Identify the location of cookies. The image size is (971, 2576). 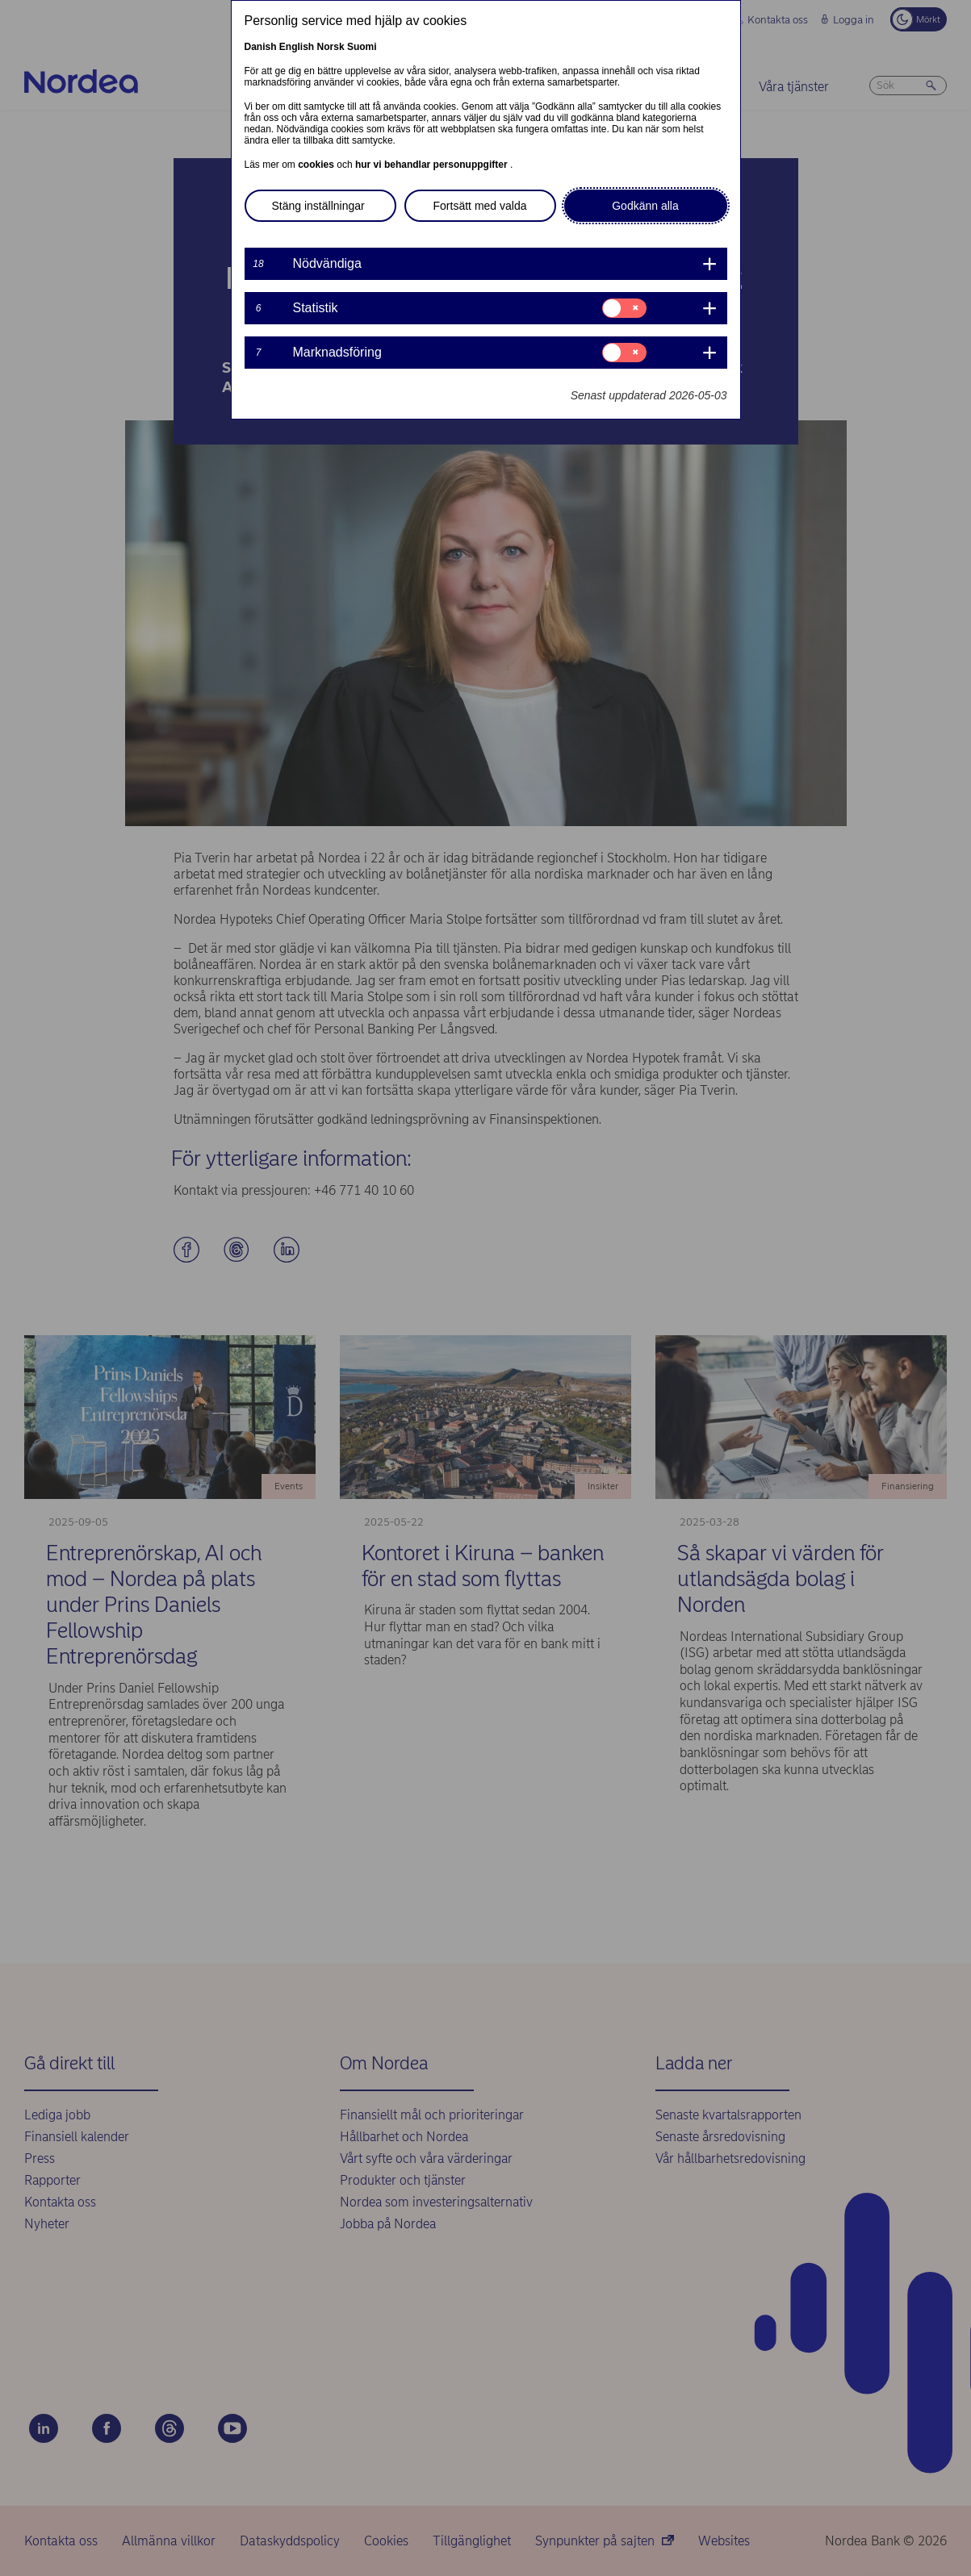
(317, 164).